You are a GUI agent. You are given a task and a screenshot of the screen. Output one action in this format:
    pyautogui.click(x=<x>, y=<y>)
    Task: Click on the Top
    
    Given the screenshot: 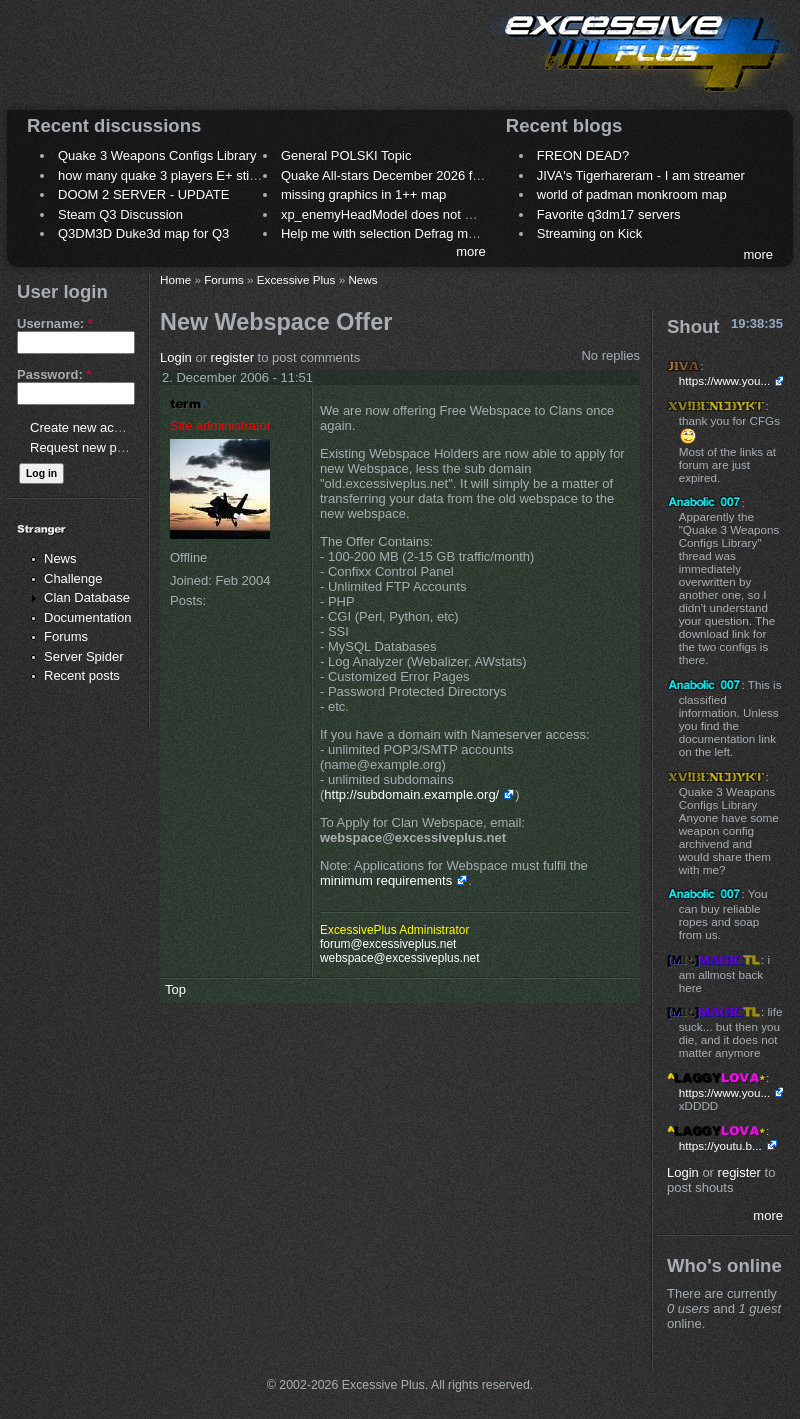 What is the action you would take?
    pyautogui.click(x=175, y=989)
    